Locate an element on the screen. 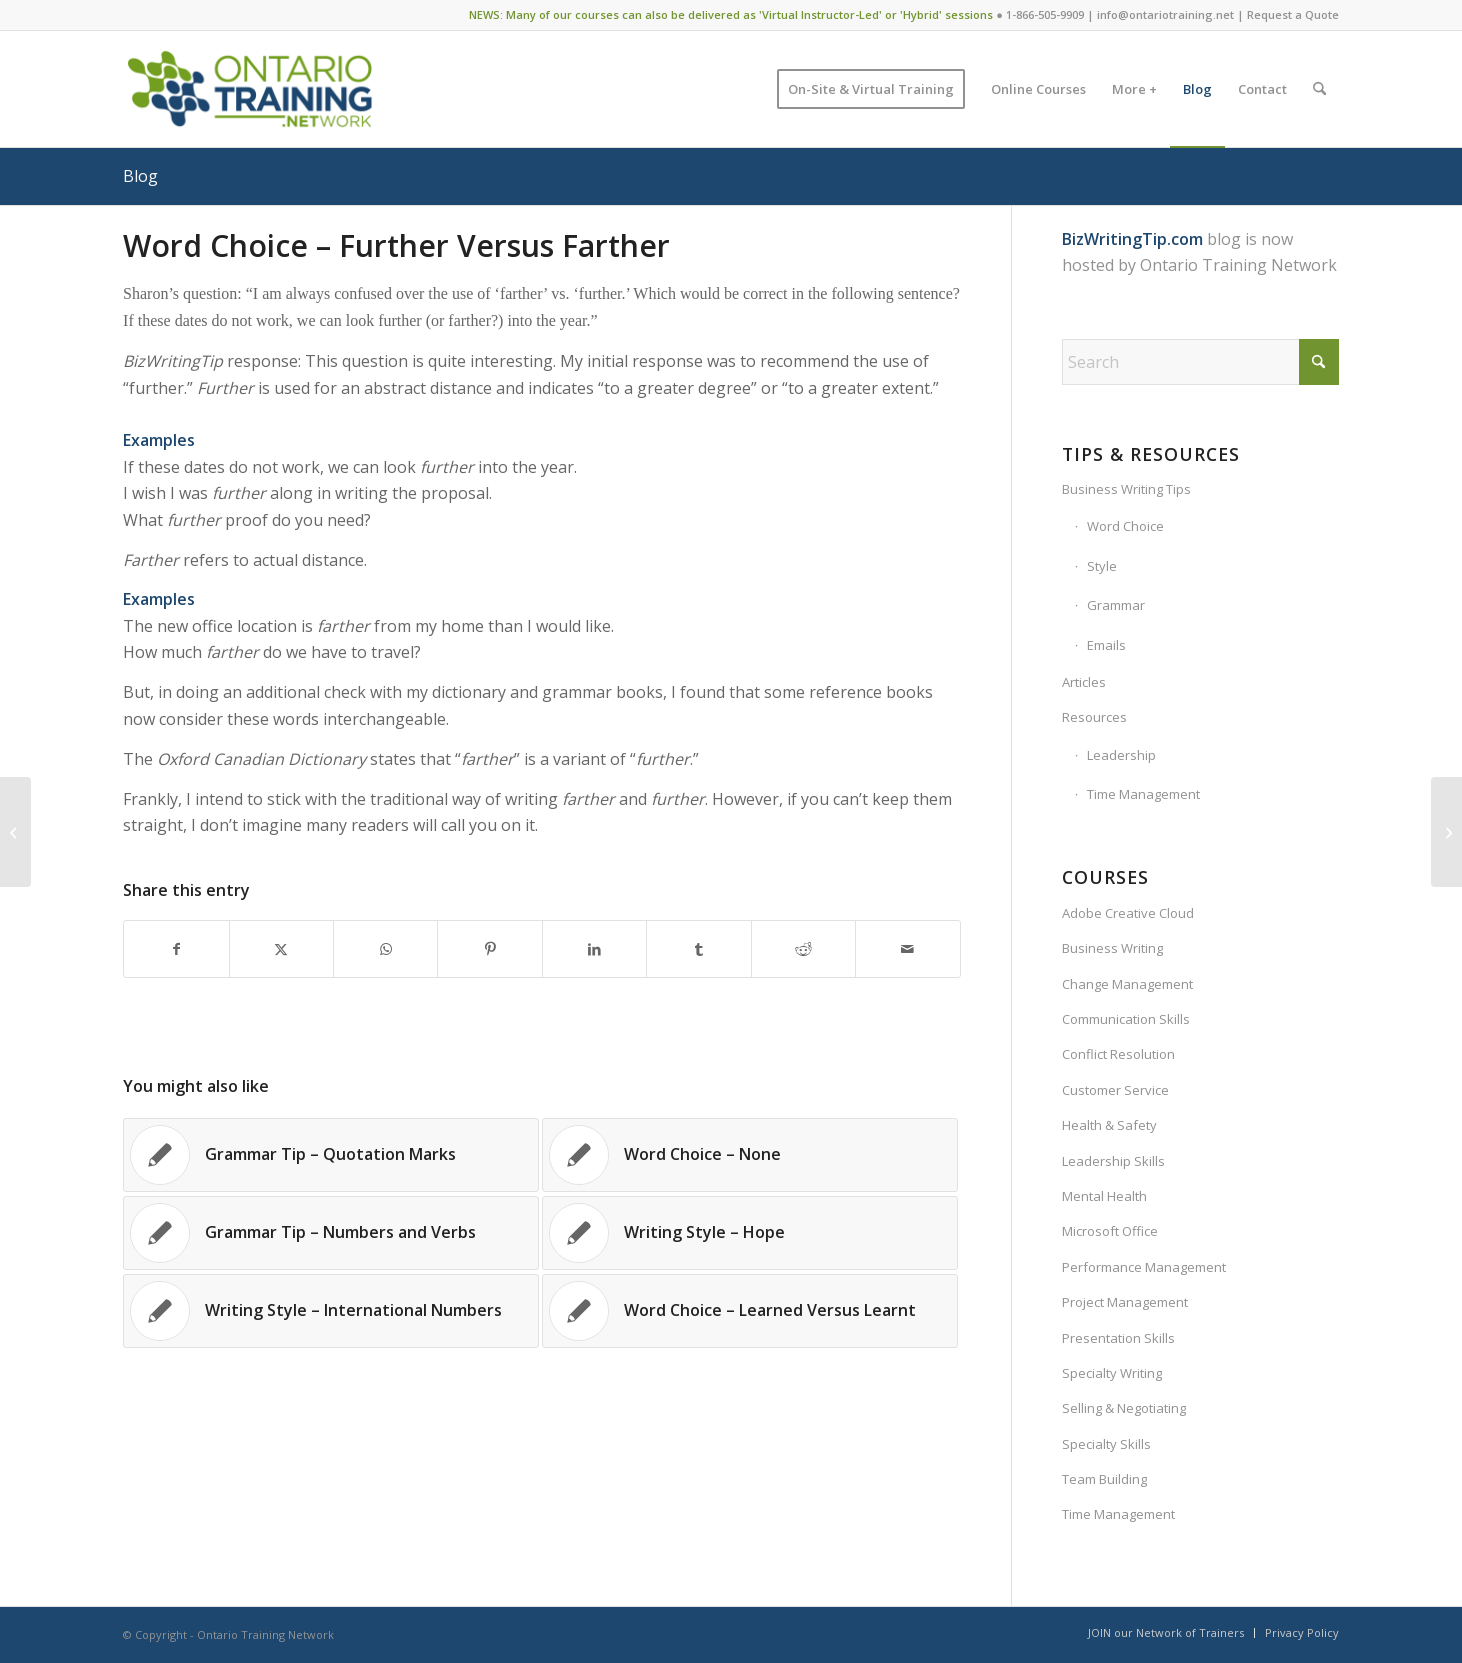 The image size is (1462, 1663). Style is located at coordinates (1102, 566).